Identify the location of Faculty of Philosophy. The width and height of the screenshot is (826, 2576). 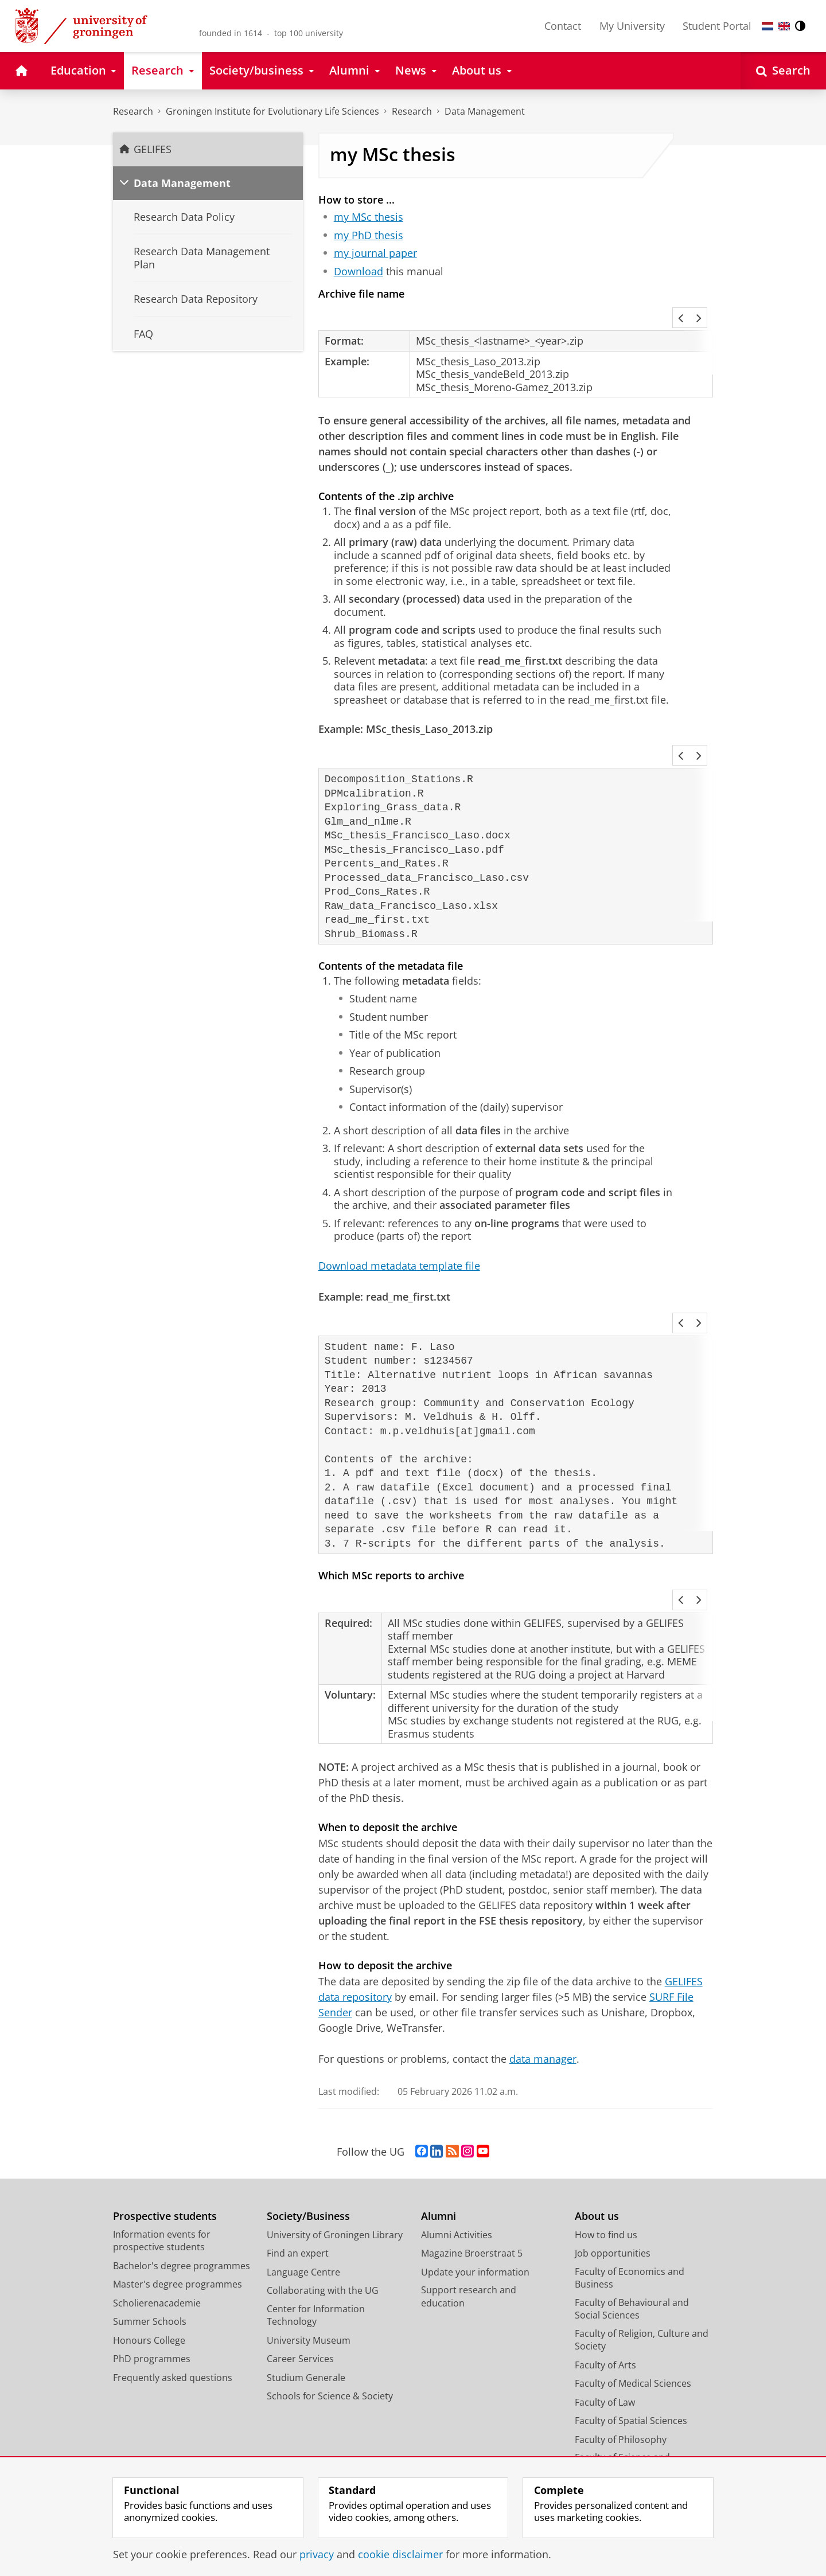
(621, 2321).